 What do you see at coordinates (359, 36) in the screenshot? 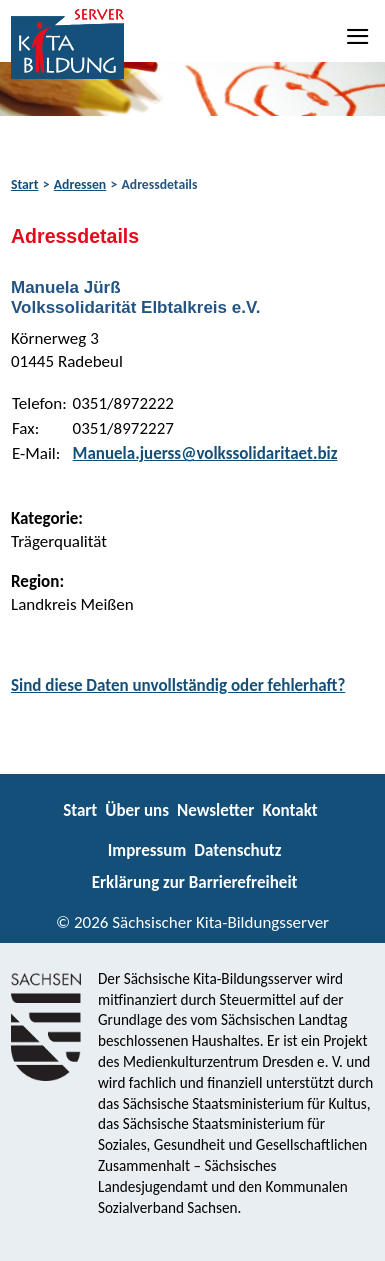
I see `[Navigation]` at bounding box center [359, 36].